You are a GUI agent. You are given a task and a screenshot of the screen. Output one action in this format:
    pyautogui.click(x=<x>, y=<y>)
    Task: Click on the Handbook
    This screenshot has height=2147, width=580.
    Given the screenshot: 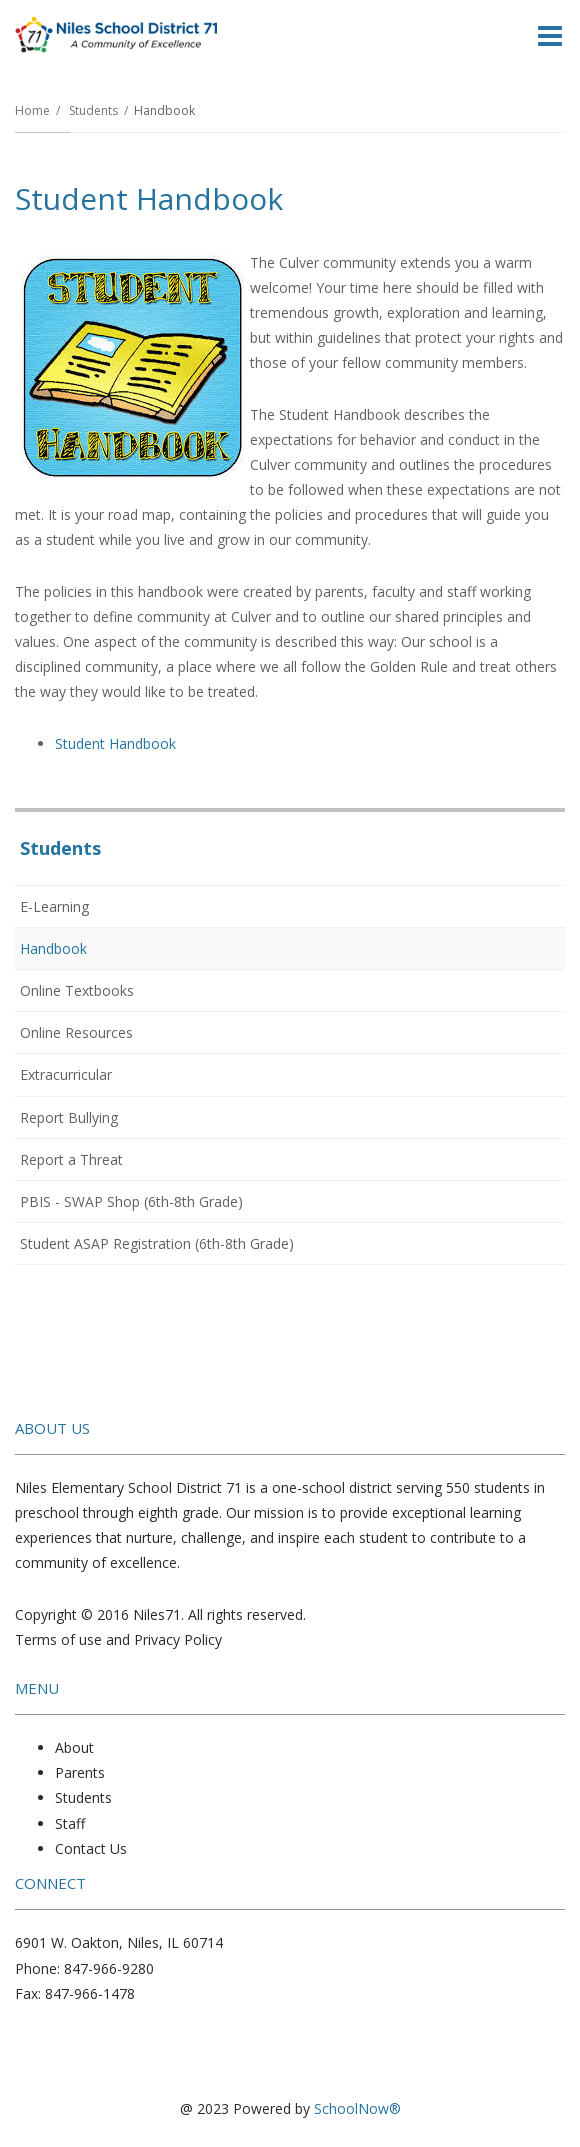 What is the action you would take?
    pyautogui.click(x=53, y=948)
    